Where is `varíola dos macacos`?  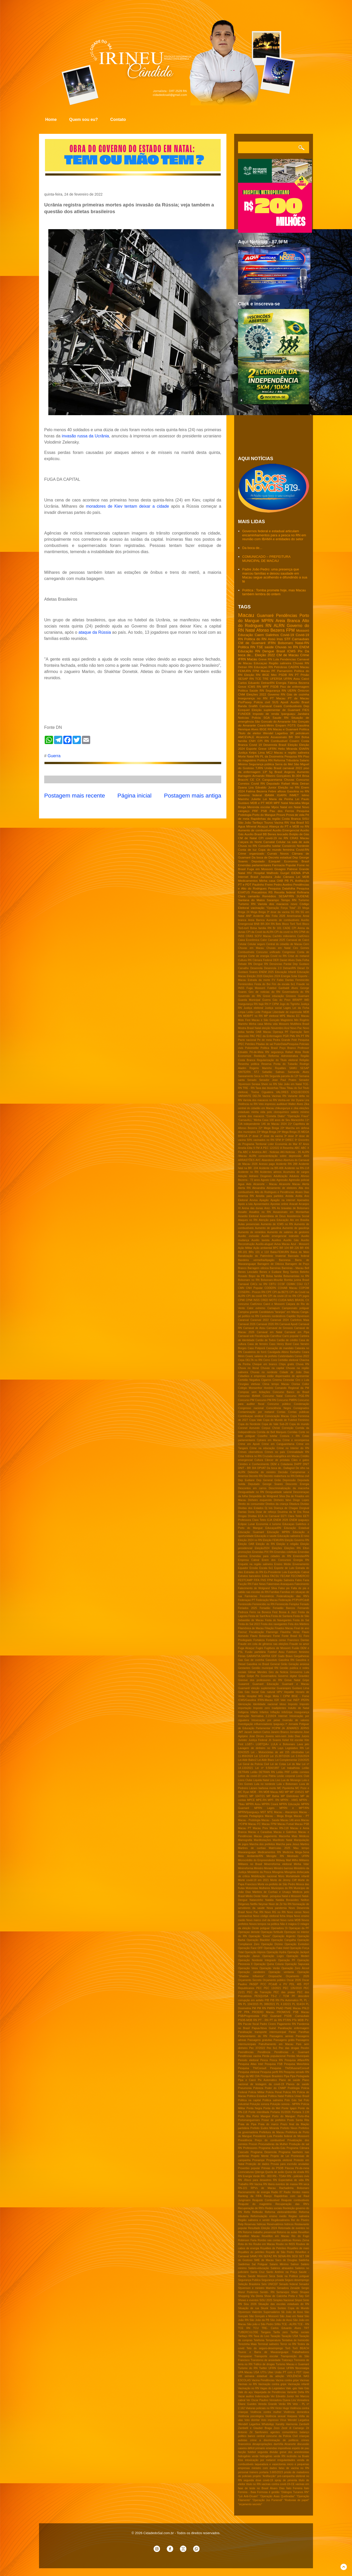 varíola dos macacos is located at coordinates (251, 1116).